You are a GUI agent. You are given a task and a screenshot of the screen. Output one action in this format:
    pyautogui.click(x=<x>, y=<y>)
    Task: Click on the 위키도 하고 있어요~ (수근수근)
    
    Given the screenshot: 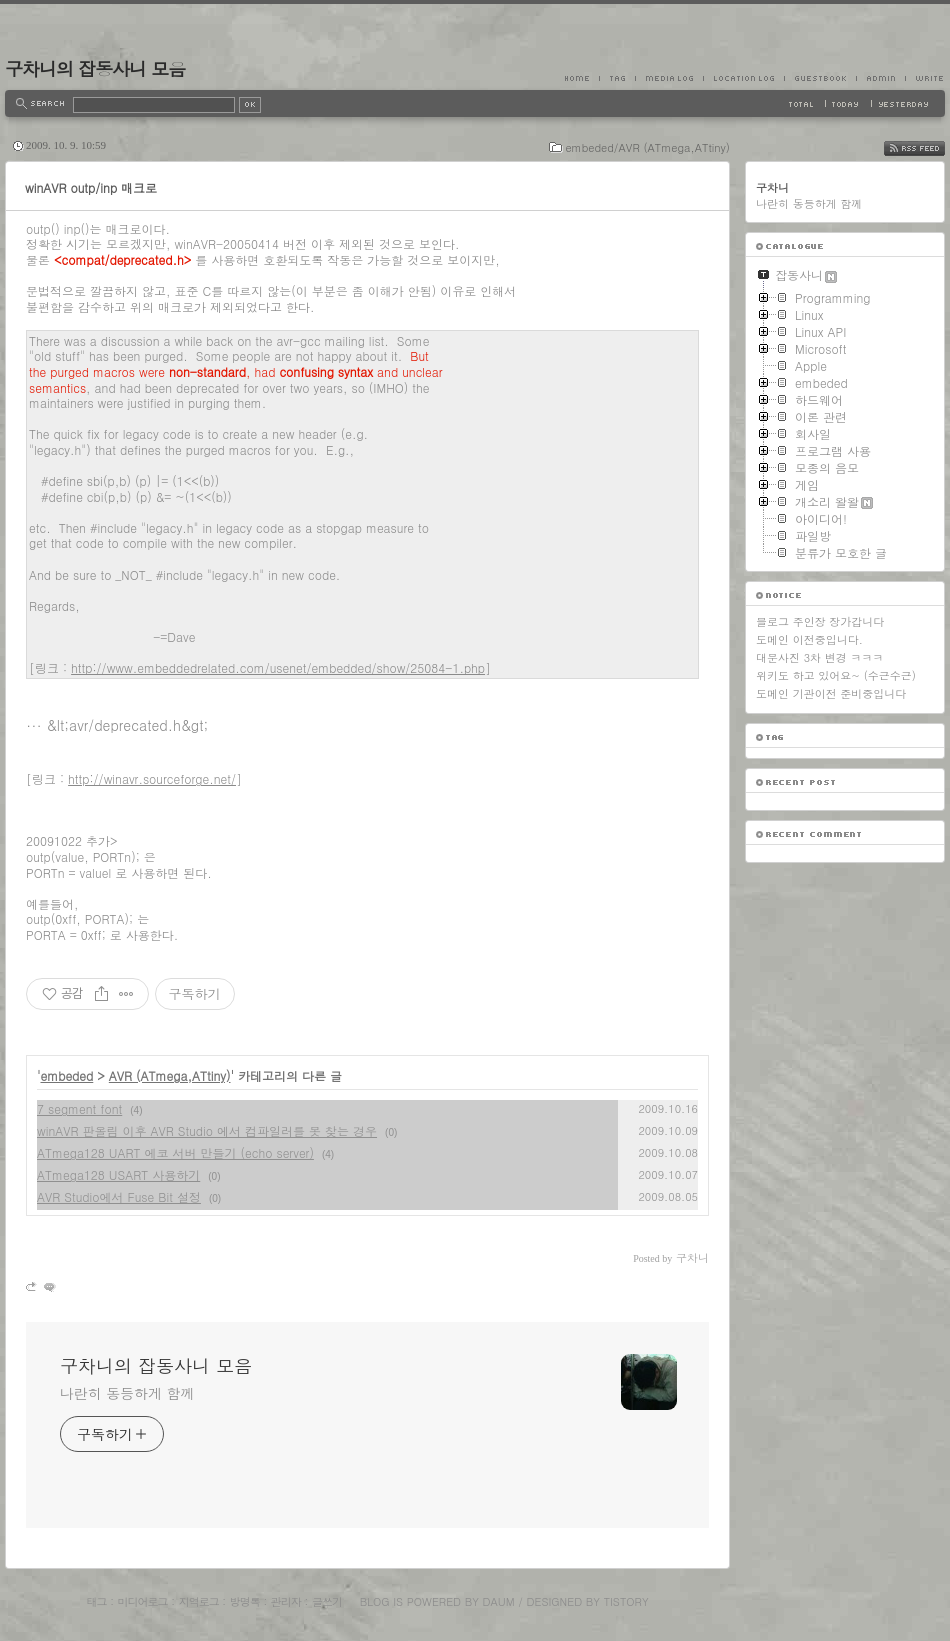 What is the action you would take?
    pyautogui.click(x=836, y=675)
    